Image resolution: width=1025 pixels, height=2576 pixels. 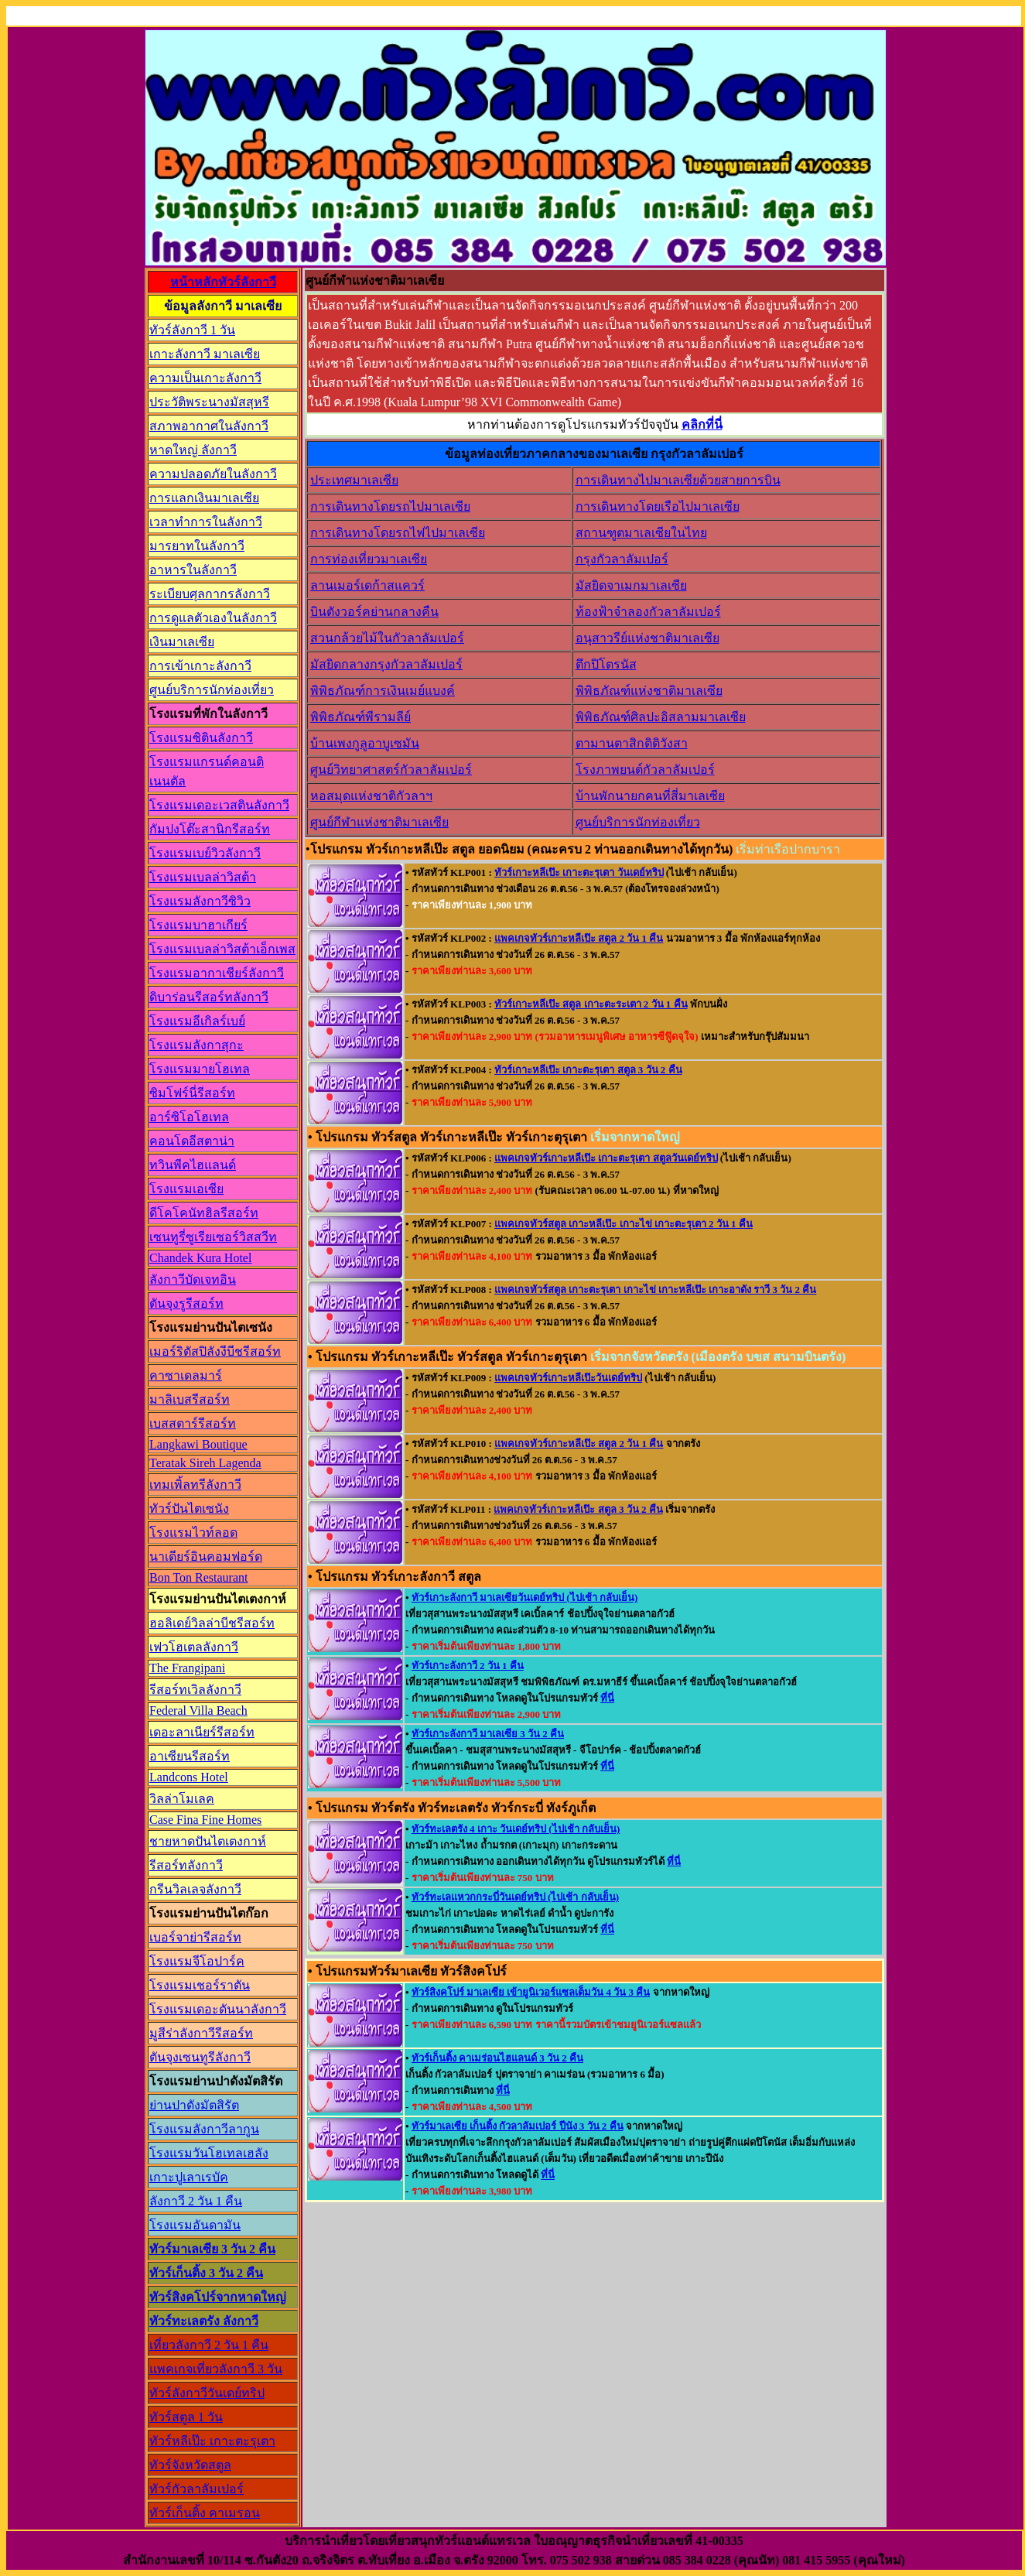 I want to click on โรงแรมวันโฮเทลเฮลัง, so click(x=208, y=2153).